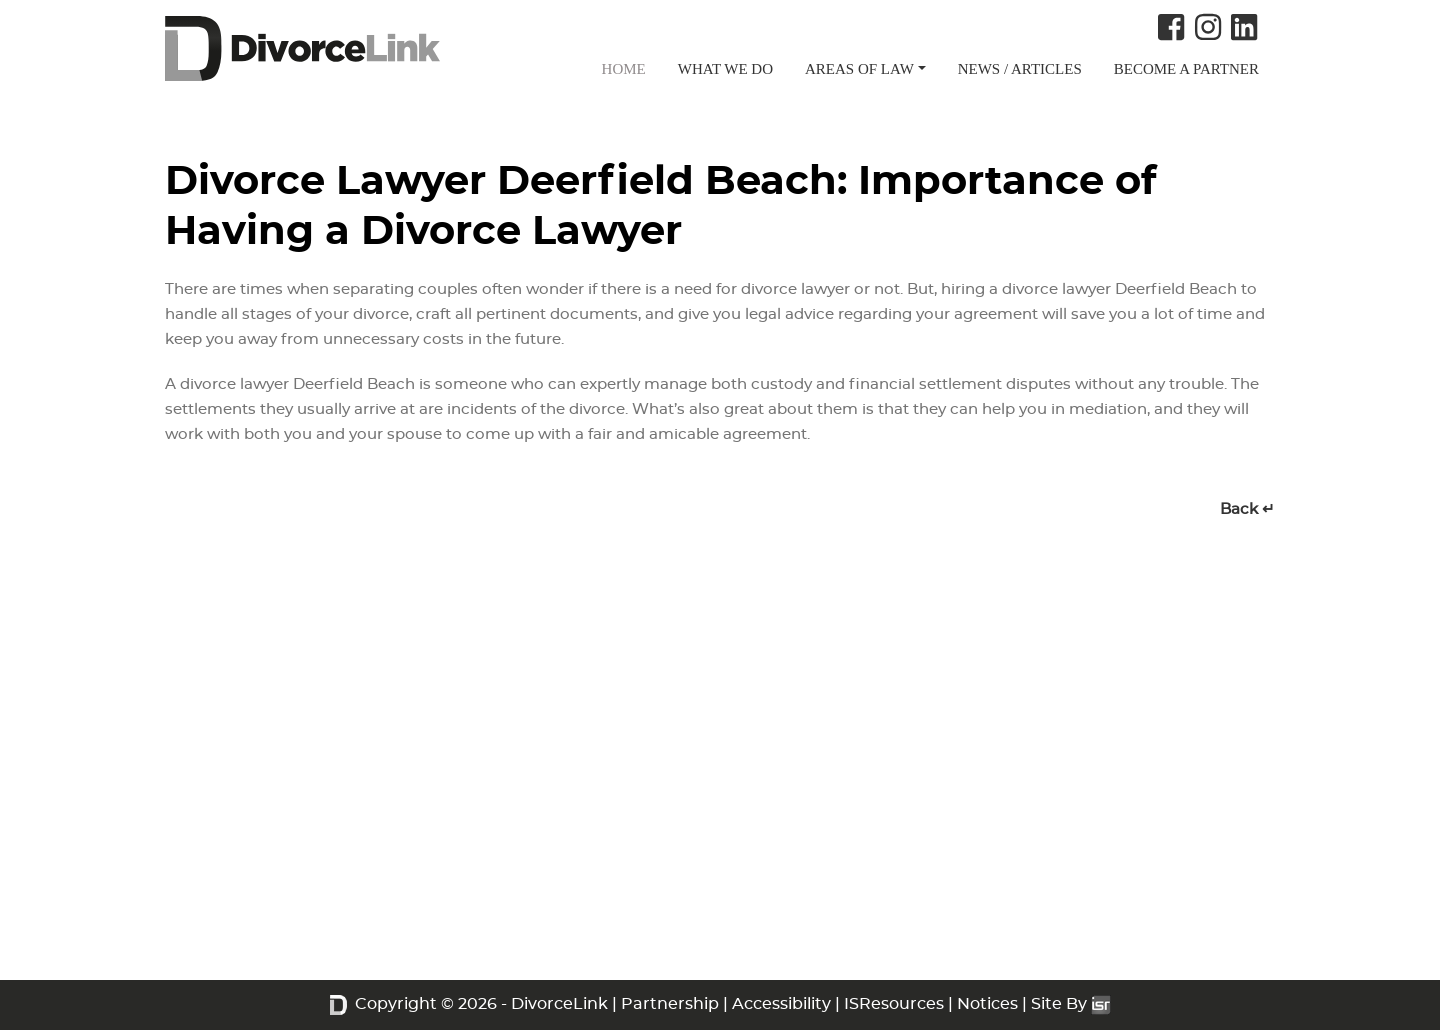 The image size is (1440, 1030). Describe the element at coordinates (894, 1004) in the screenshot. I see `ISResources` at that location.